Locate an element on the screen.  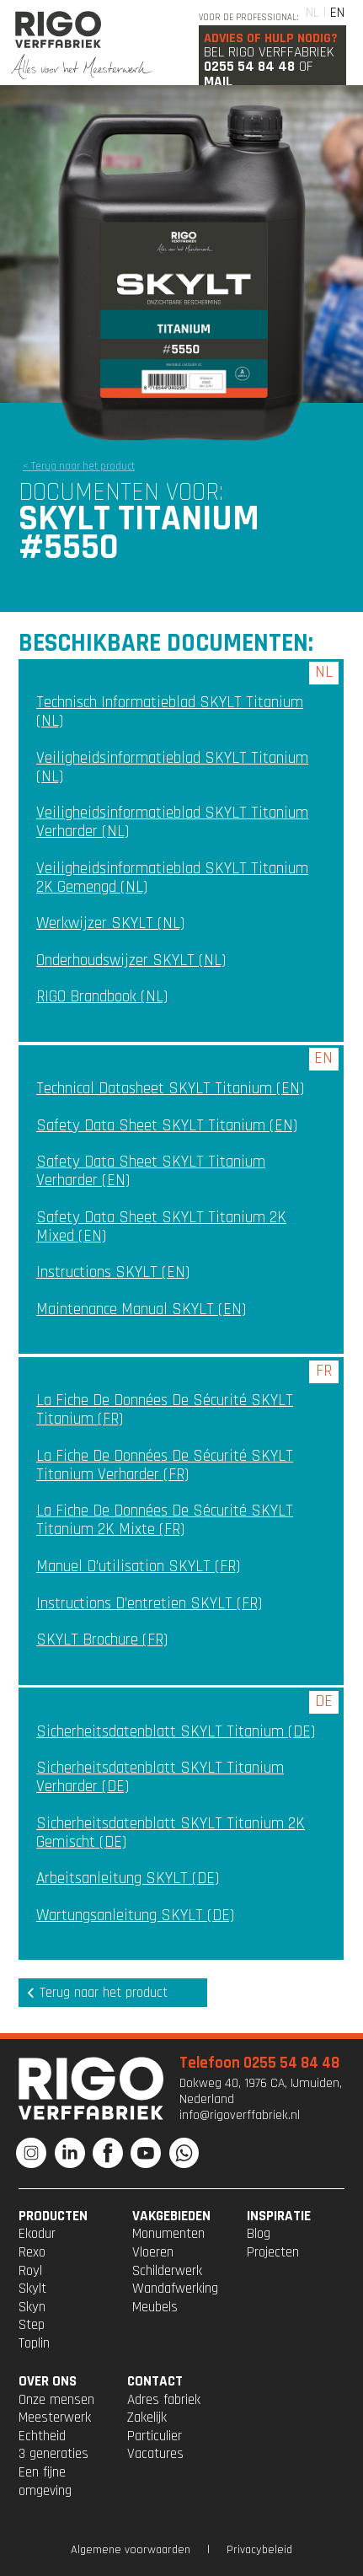
INSPIRATIE is located at coordinates (279, 2216).